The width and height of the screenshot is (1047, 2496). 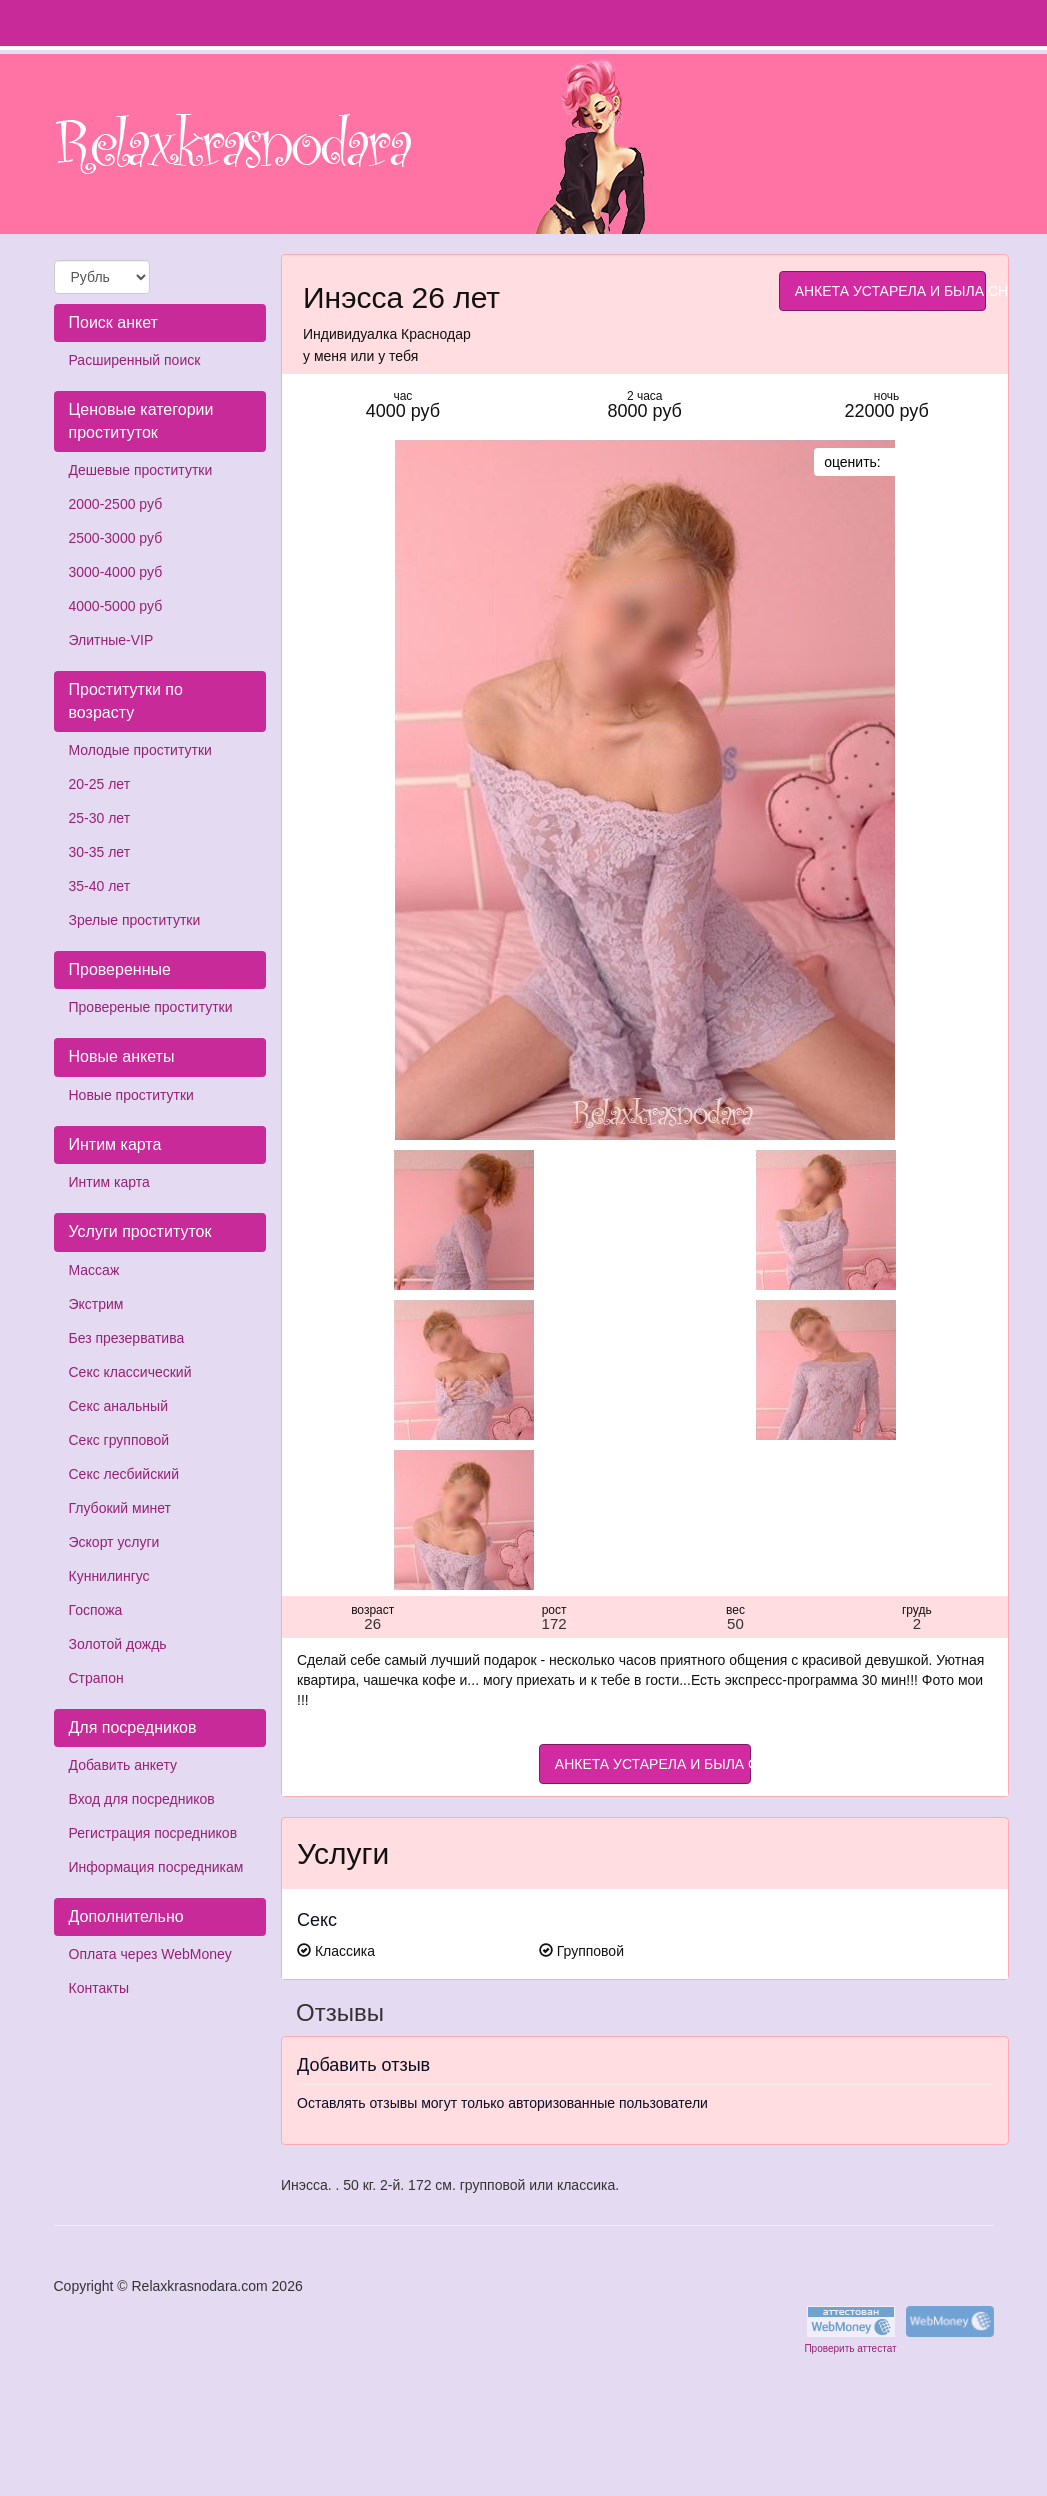 What do you see at coordinates (116, 606) in the screenshot?
I see `4000-5000 руб` at bounding box center [116, 606].